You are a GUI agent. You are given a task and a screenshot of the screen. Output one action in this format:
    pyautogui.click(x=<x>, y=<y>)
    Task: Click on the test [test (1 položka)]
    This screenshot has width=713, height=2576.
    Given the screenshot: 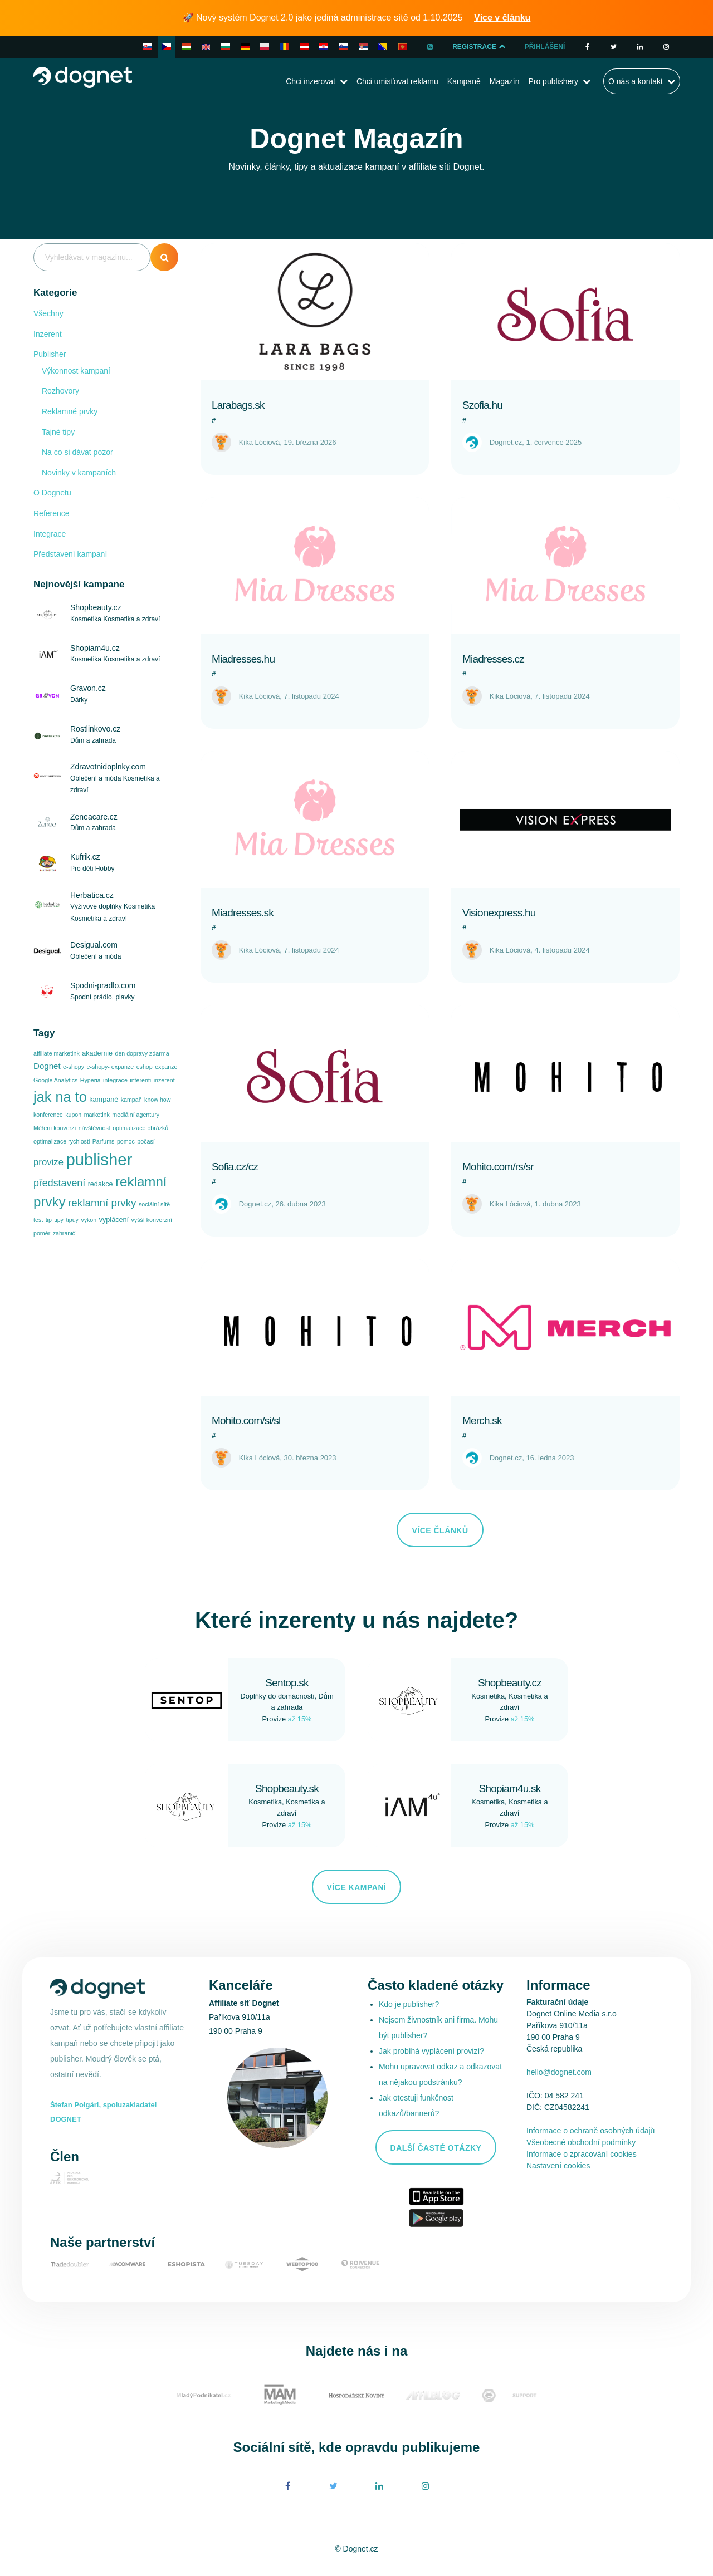 What is the action you would take?
    pyautogui.click(x=38, y=1219)
    